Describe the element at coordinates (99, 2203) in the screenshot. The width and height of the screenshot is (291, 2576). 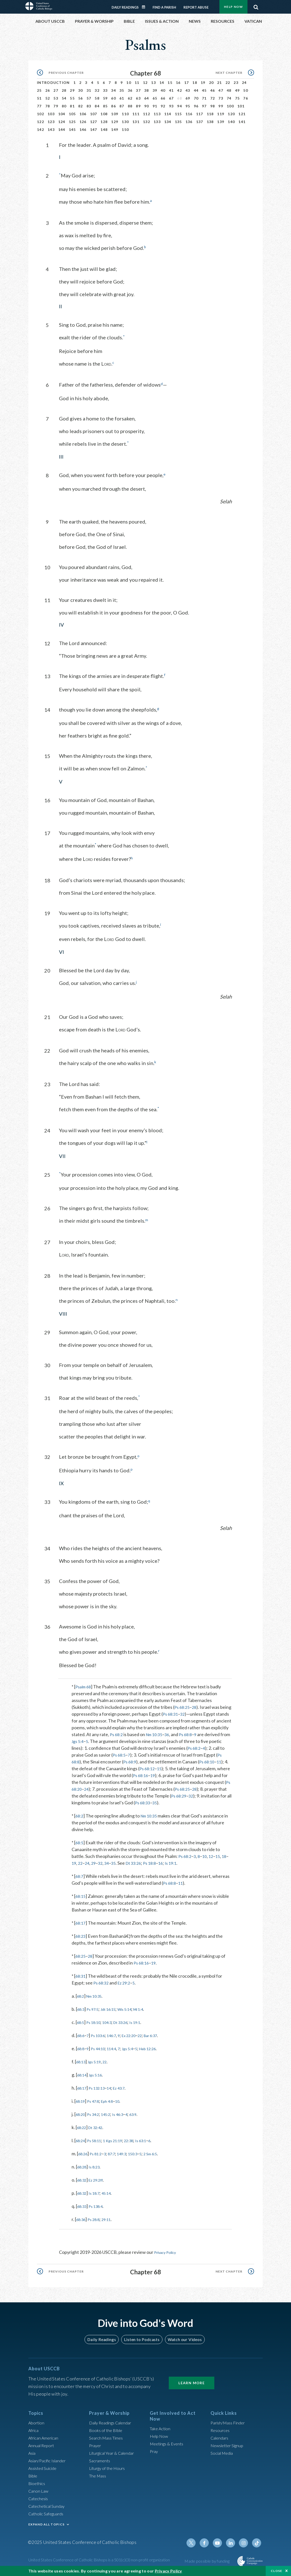
I see `Ps 138:4` at that location.